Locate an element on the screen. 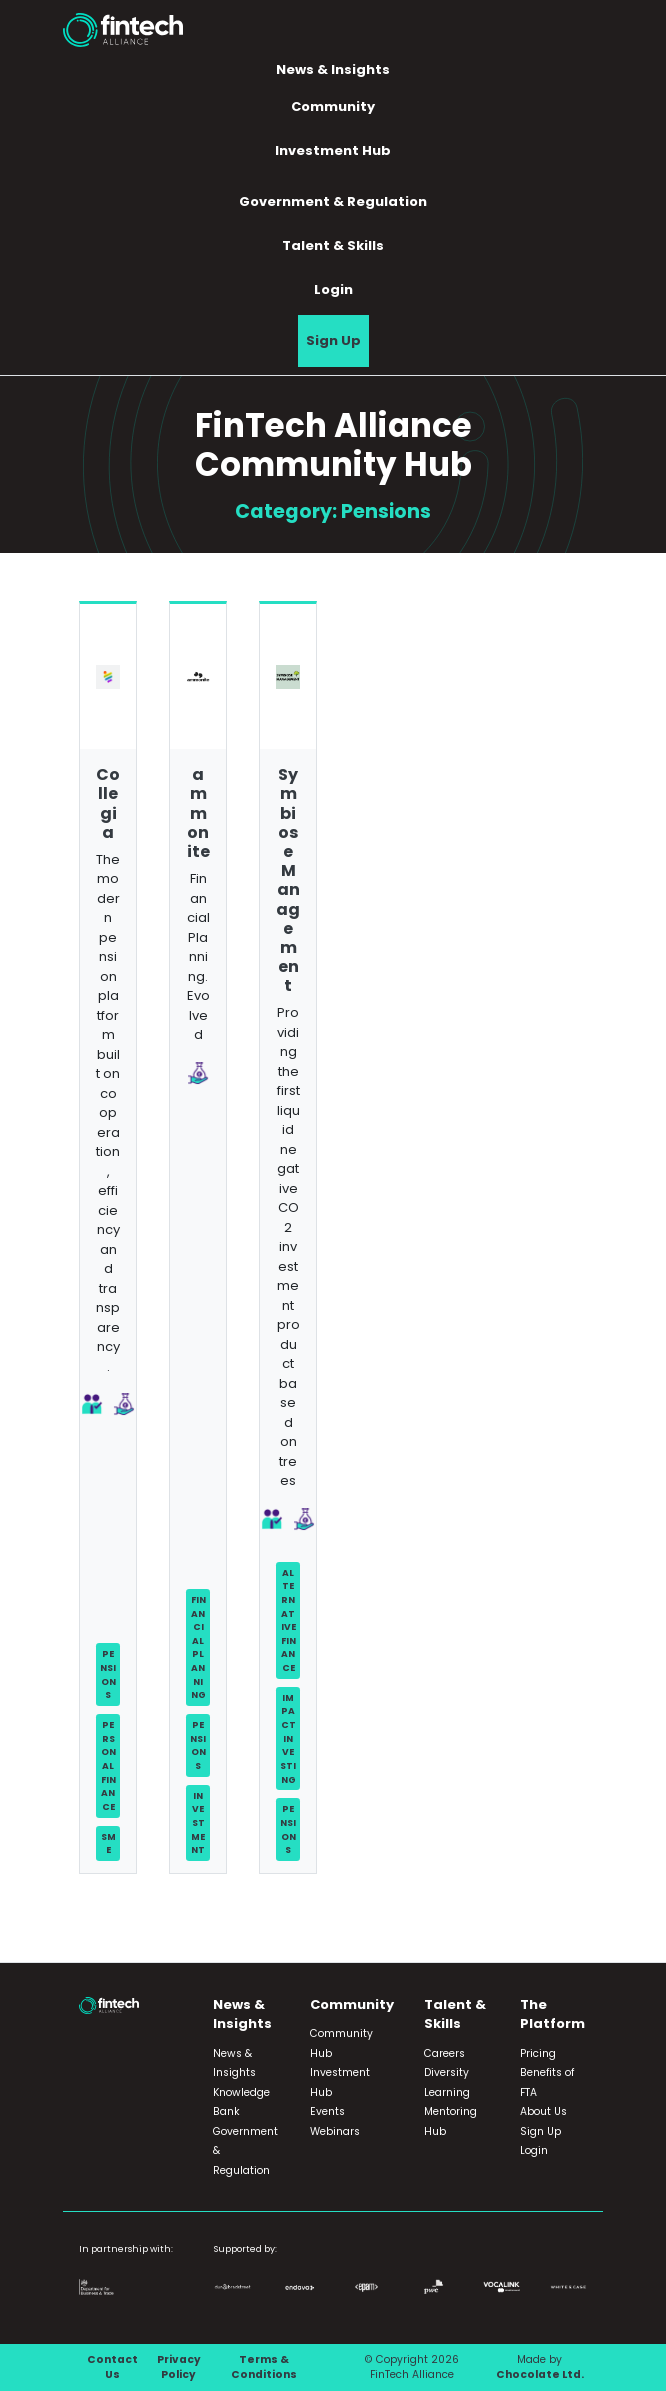 This screenshot has height=2391, width=666. Symbiose Management is located at coordinates (288, 880).